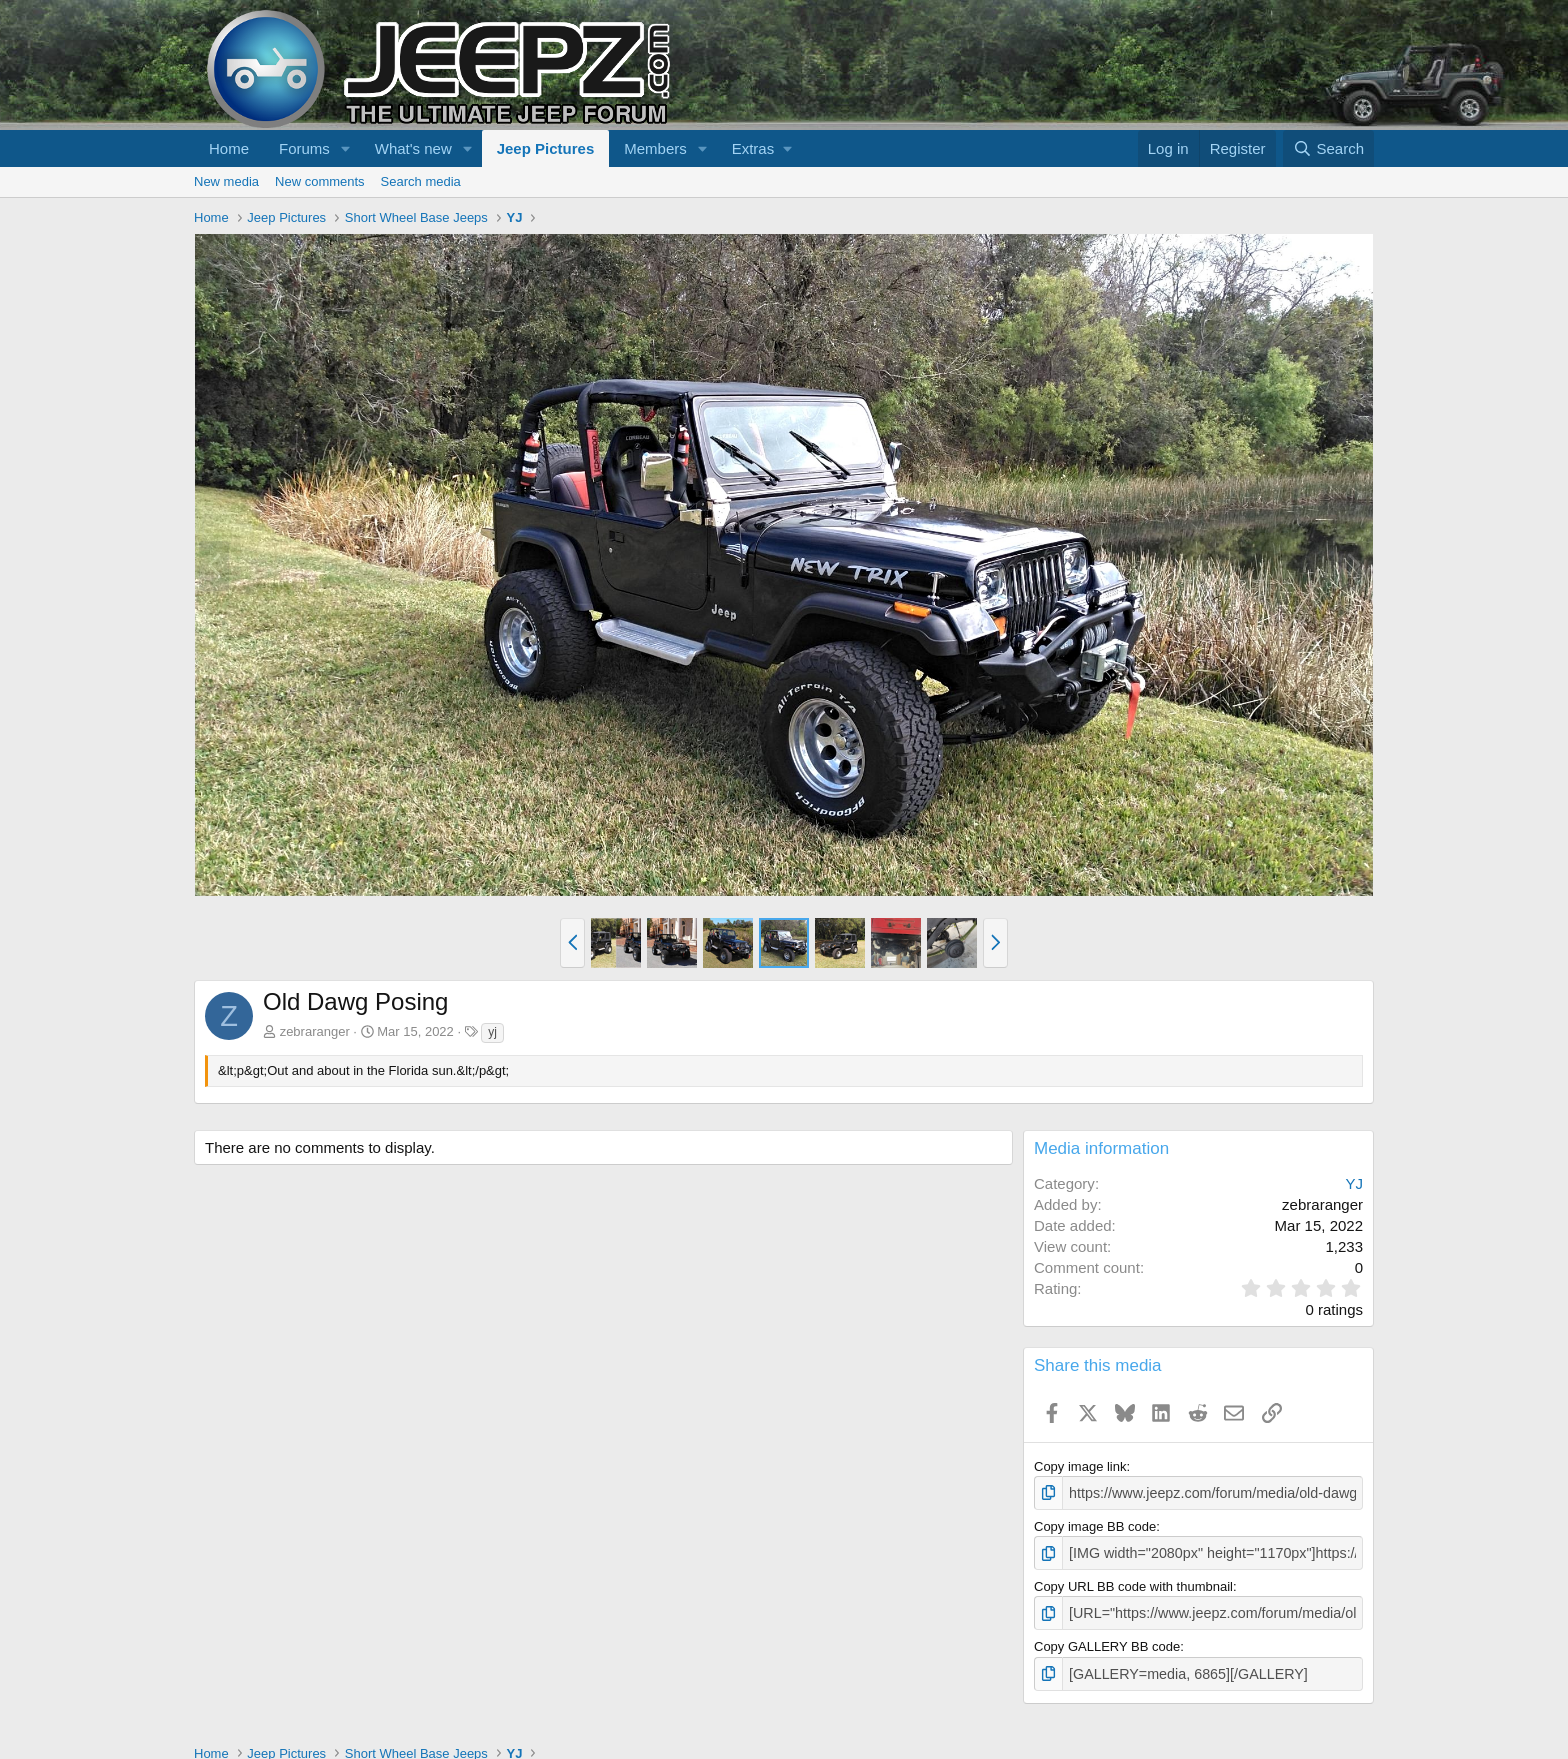 The width and height of the screenshot is (1568, 1759). Describe the element at coordinates (320, 181) in the screenshot. I see `New comments` at that location.